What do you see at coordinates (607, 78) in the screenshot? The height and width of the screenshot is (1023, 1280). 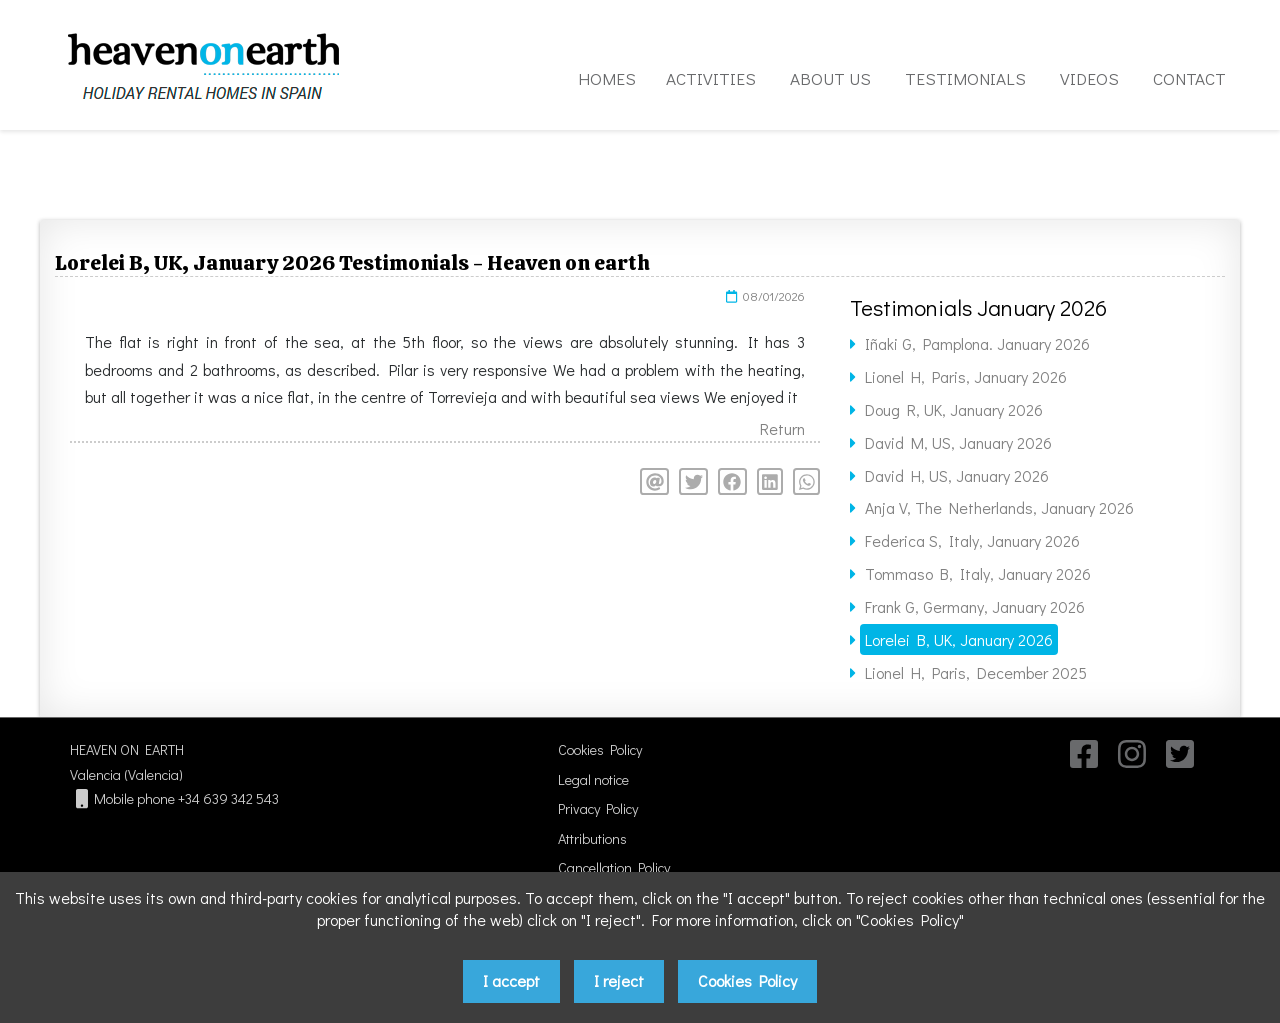 I see `HOMES` at bounding box center [607, 78].